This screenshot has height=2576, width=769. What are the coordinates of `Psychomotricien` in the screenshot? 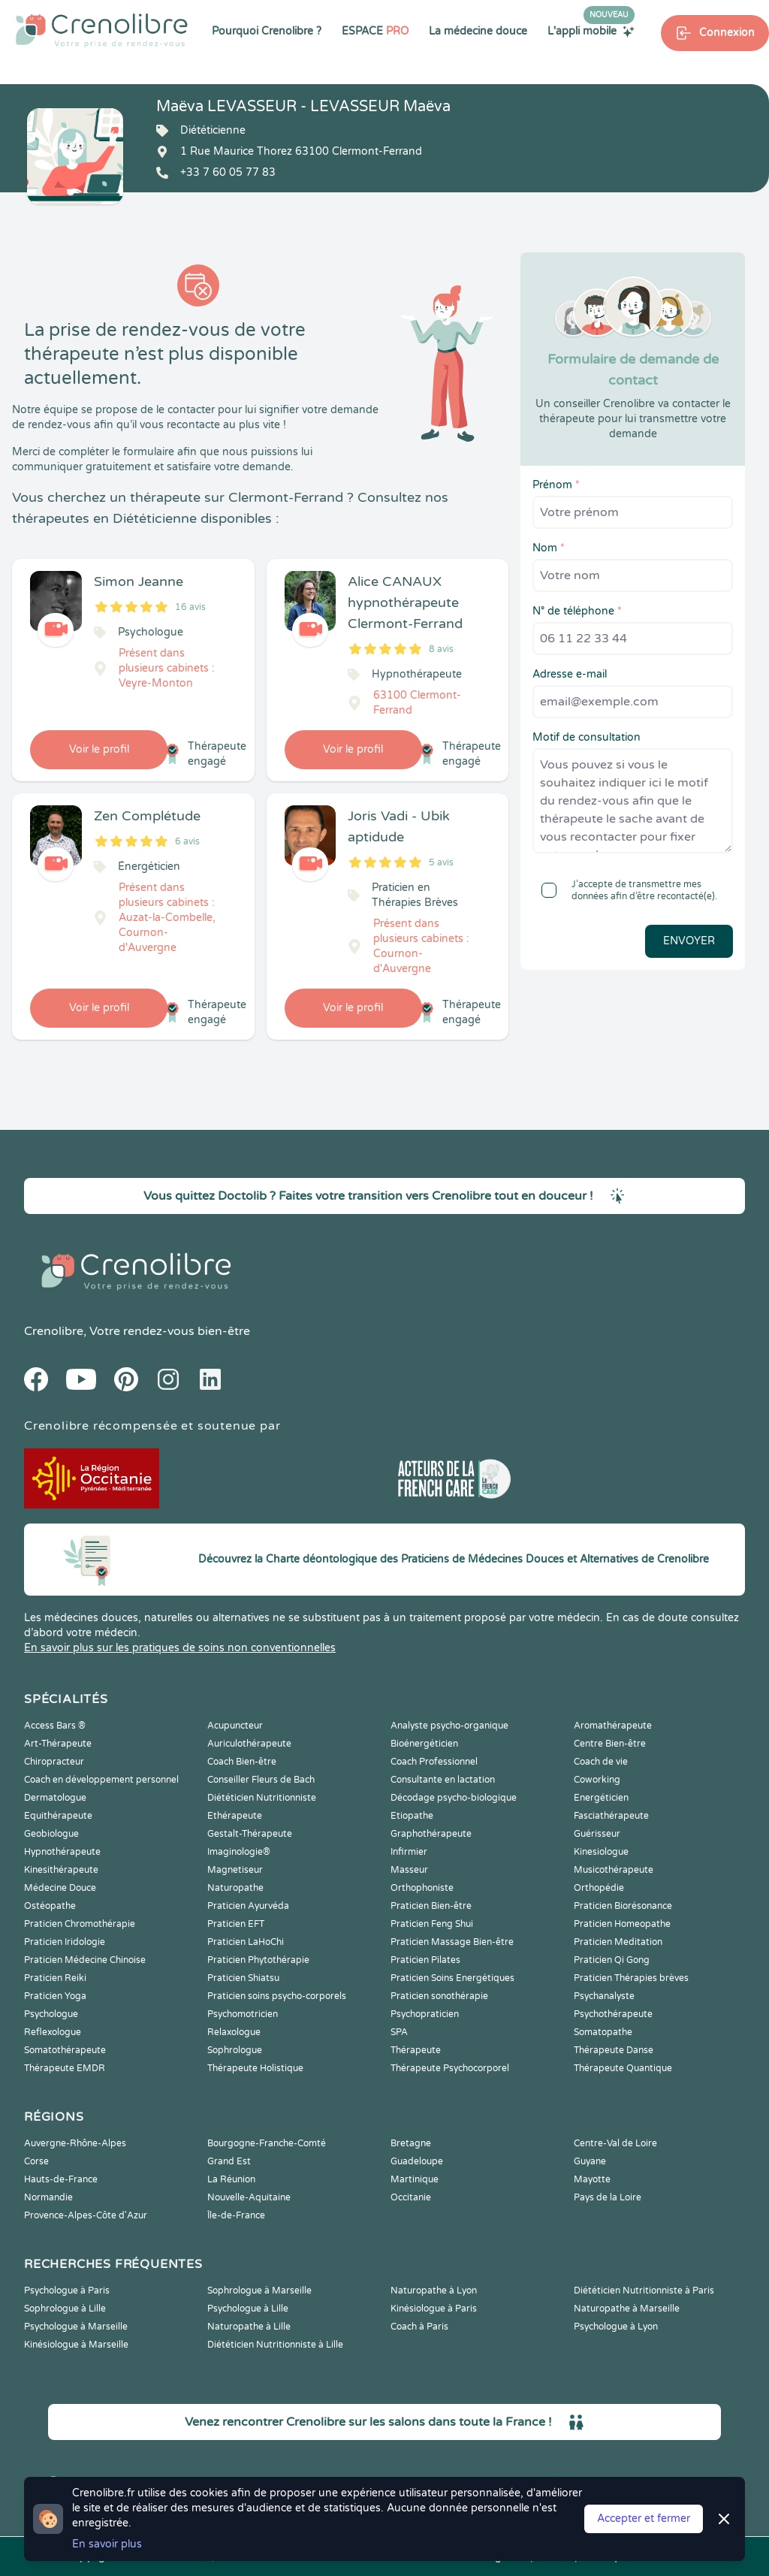 It's located at (242, 2014).